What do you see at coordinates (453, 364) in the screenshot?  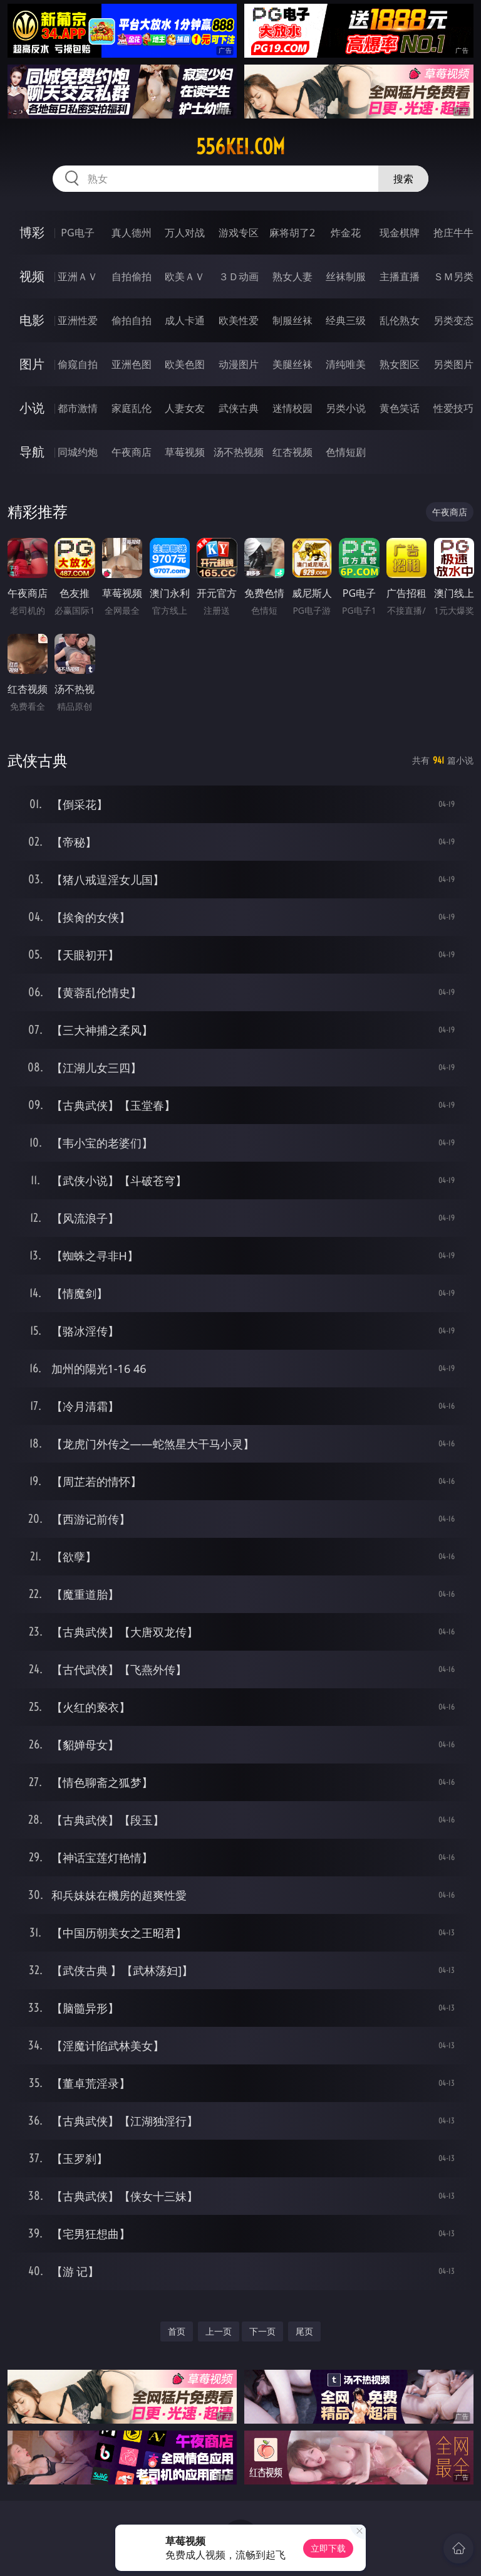 I see `另类图片` at bounding box center [453, 364].